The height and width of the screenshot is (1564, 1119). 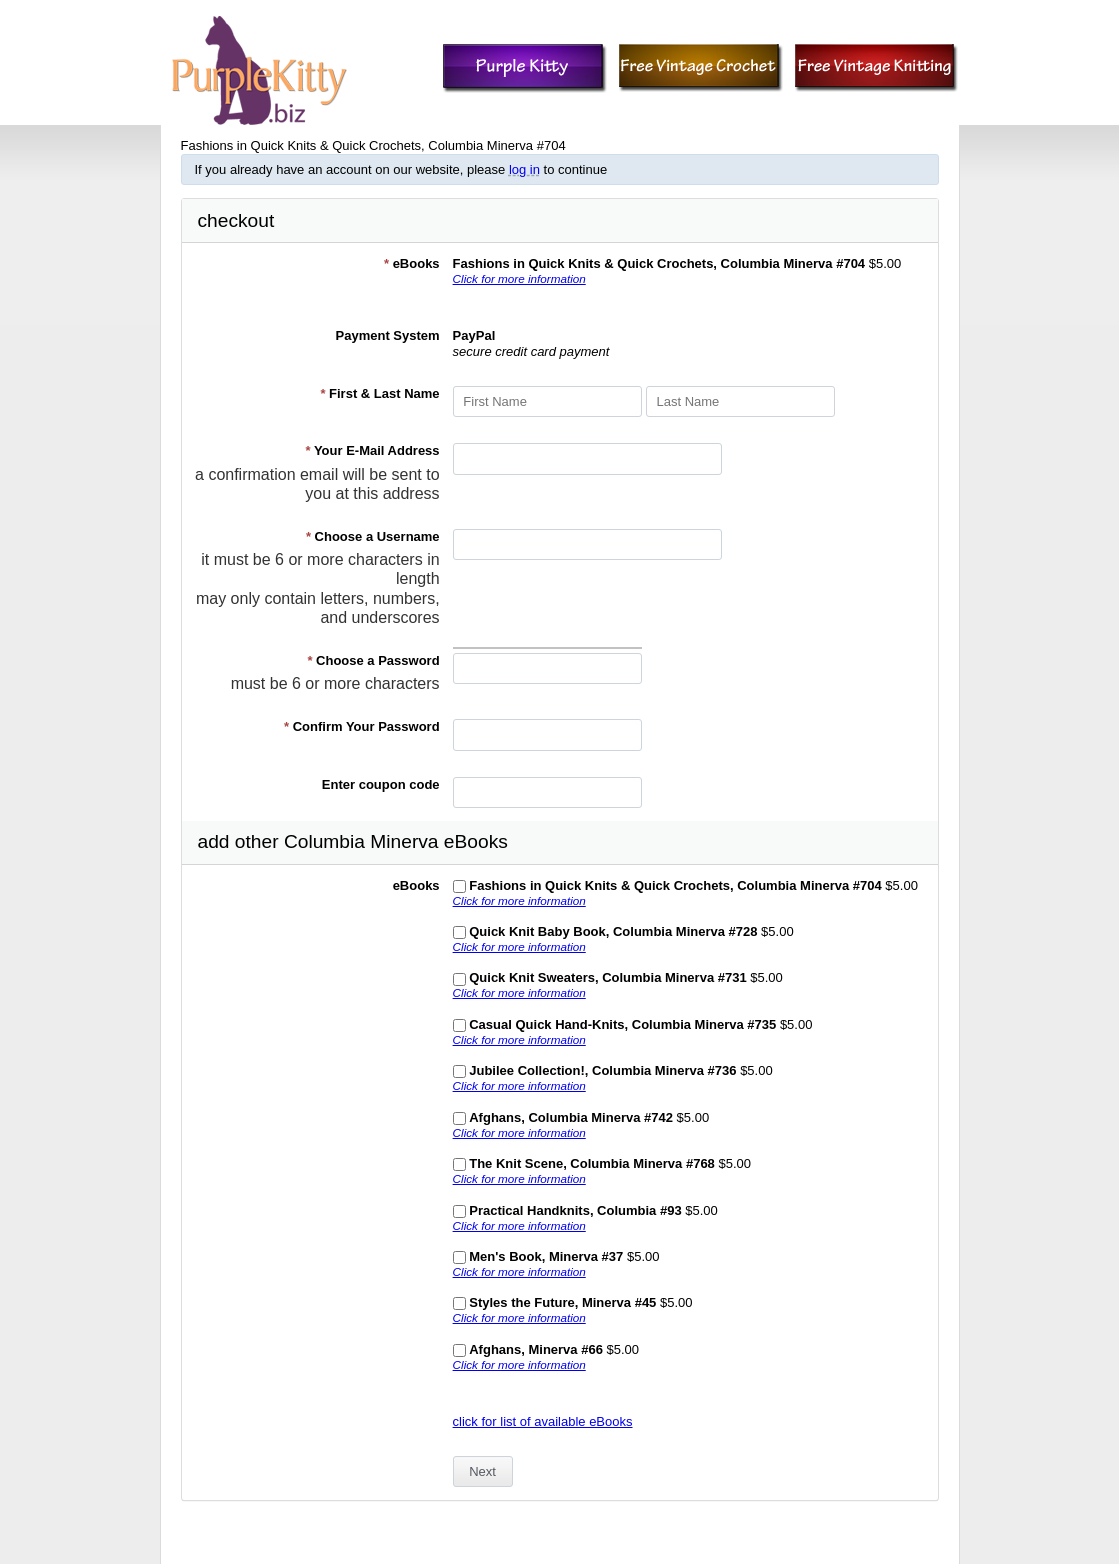 What do you see at coordinates (543, 1421) in the screenshot?
I see `click for list of available eBooks` at bounding box center [543, 1421].